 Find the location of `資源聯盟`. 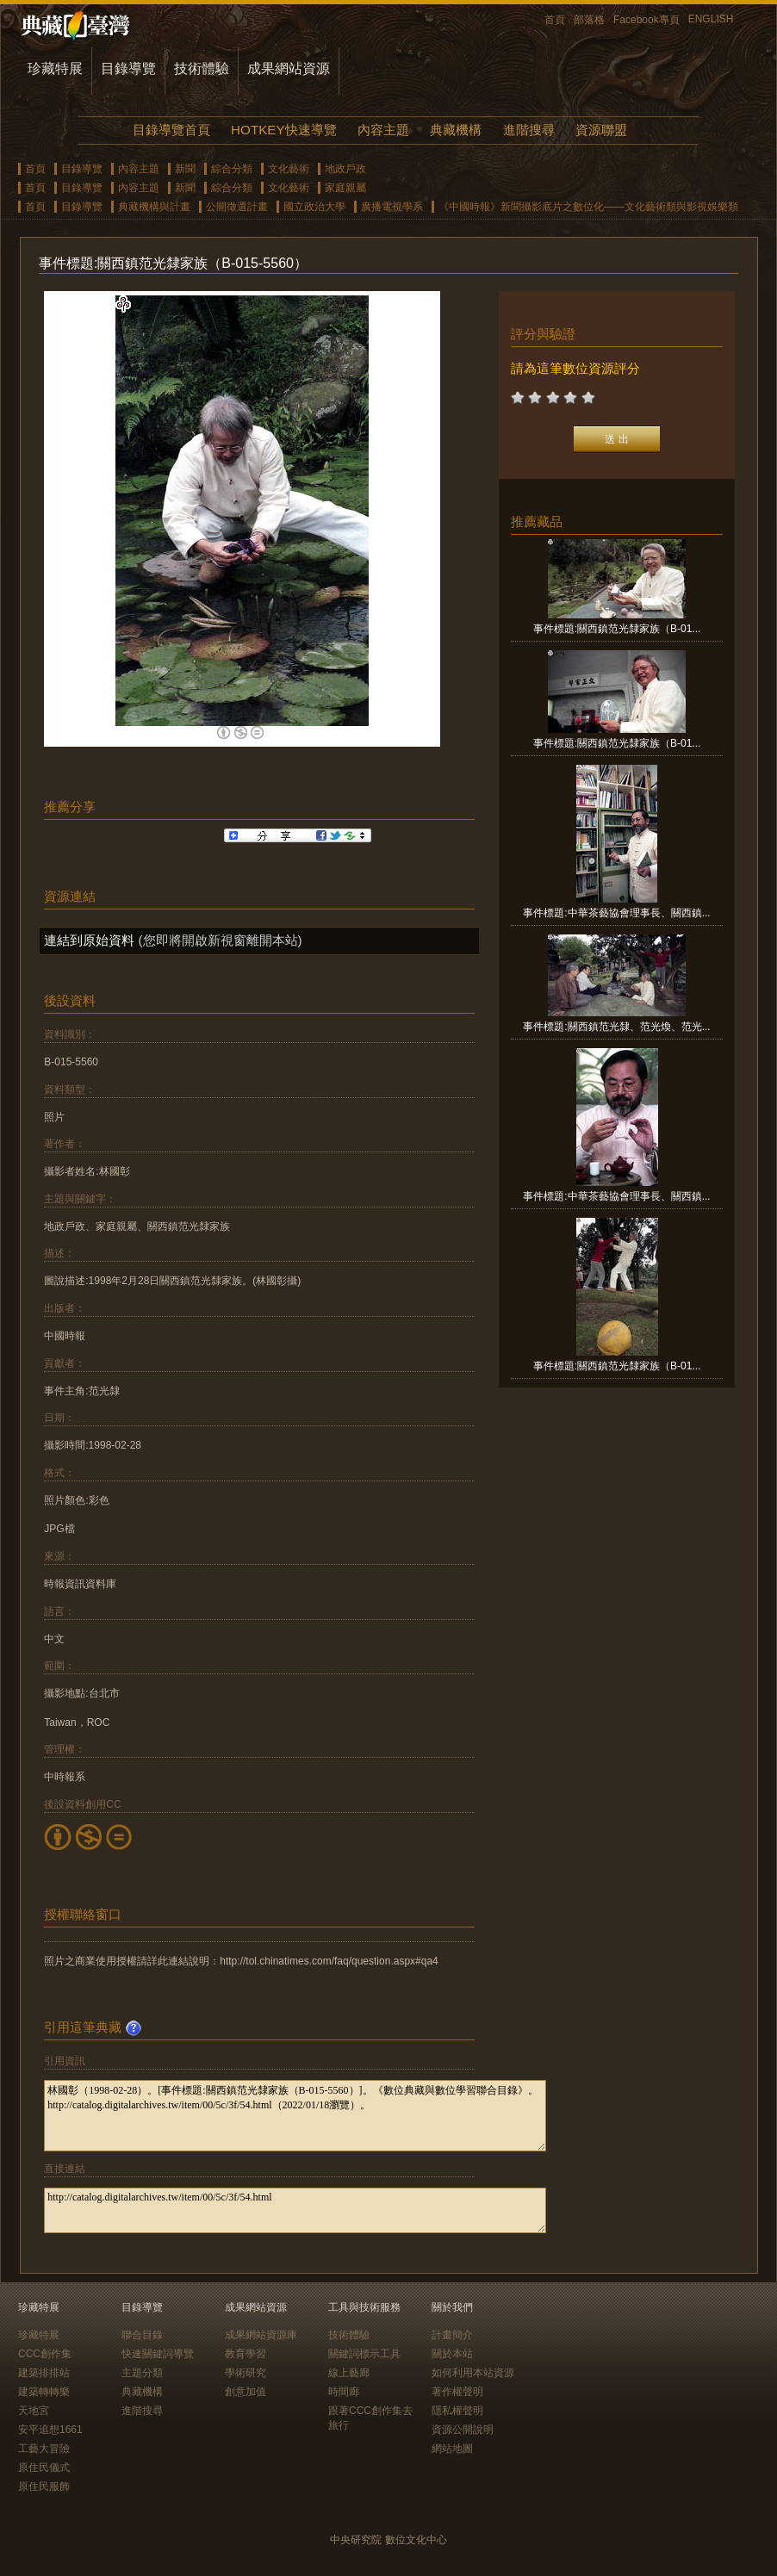

資源聯盟 is located at coordinates (601, 129).